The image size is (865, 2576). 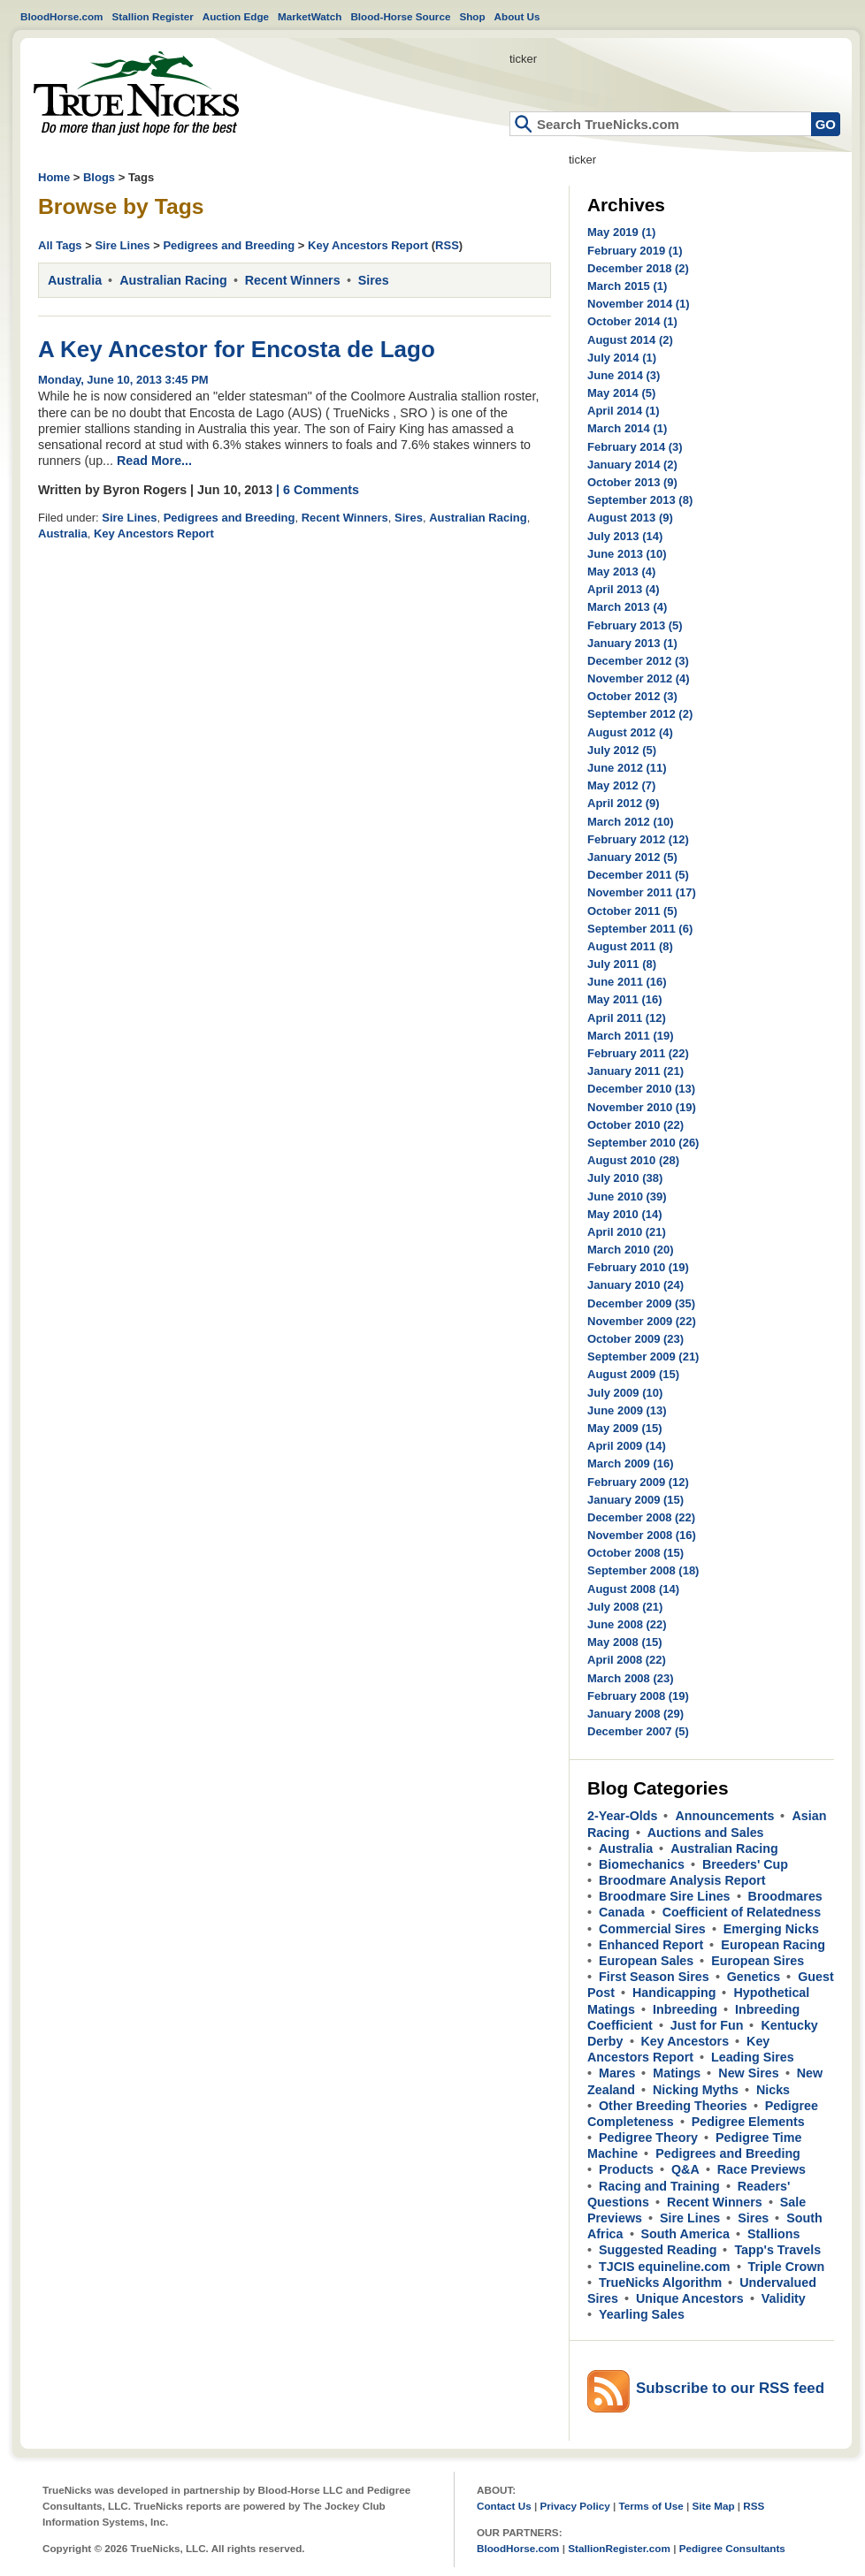 What do you see at coordinates (236, 349) in the screenshot?
I see `A Key Ancestor for Encosta de Lago` at bounding box center [236, 349].